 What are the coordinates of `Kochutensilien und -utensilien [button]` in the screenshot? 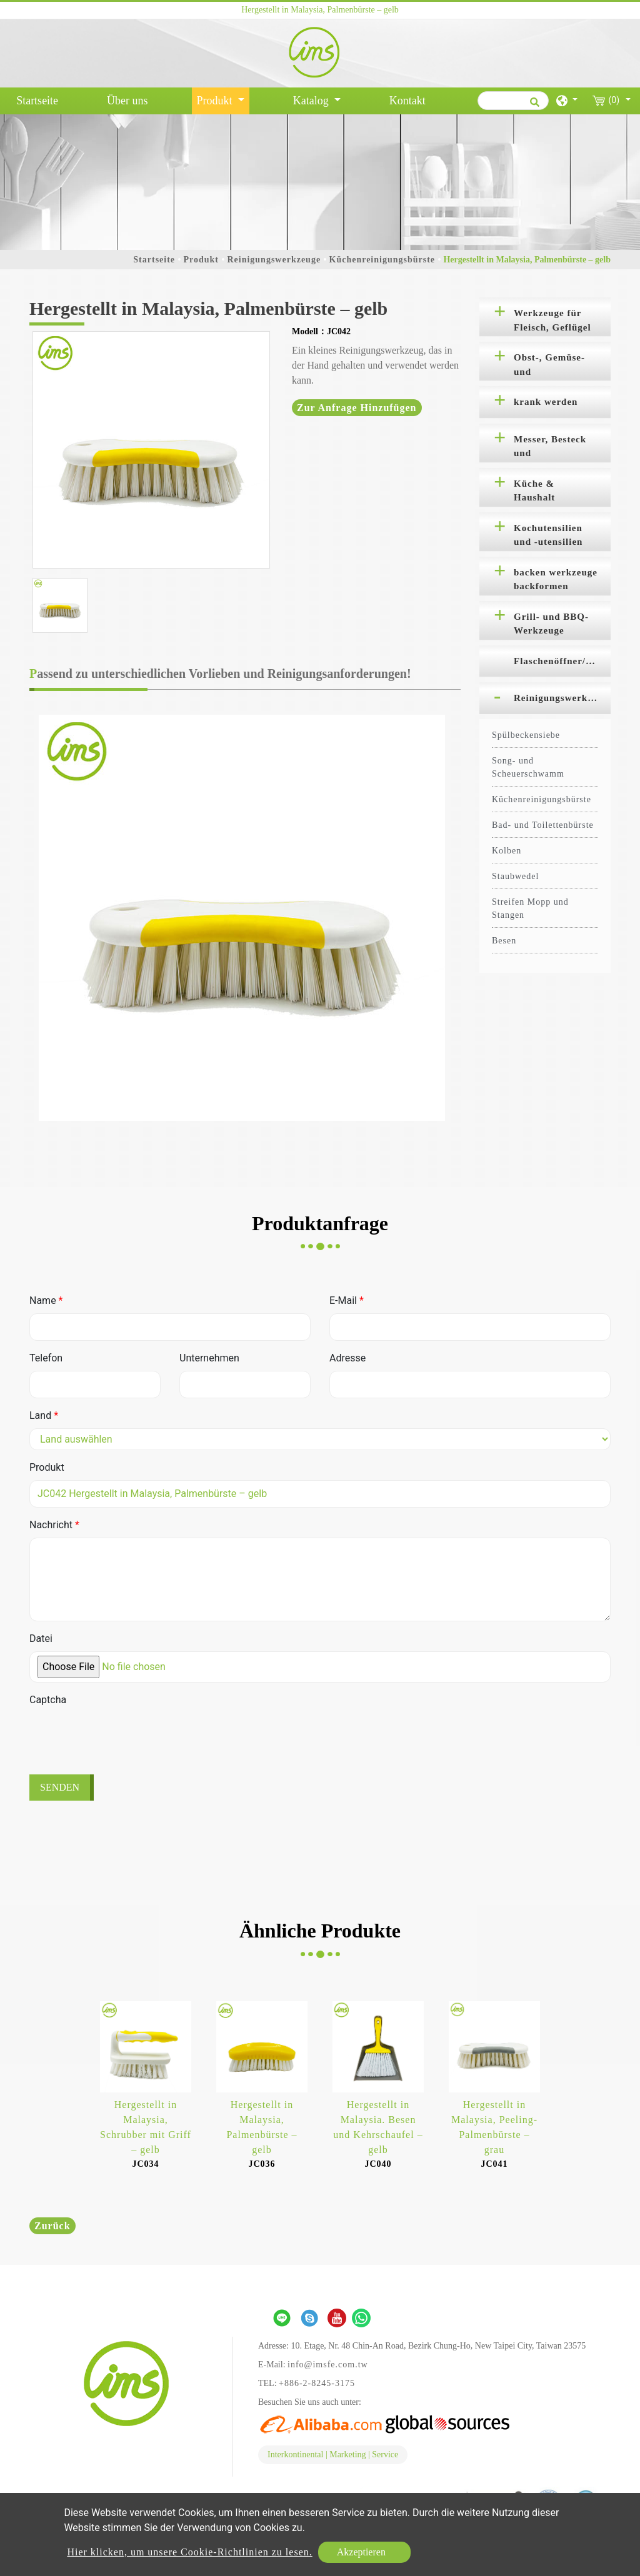 It's located at (548, 535).